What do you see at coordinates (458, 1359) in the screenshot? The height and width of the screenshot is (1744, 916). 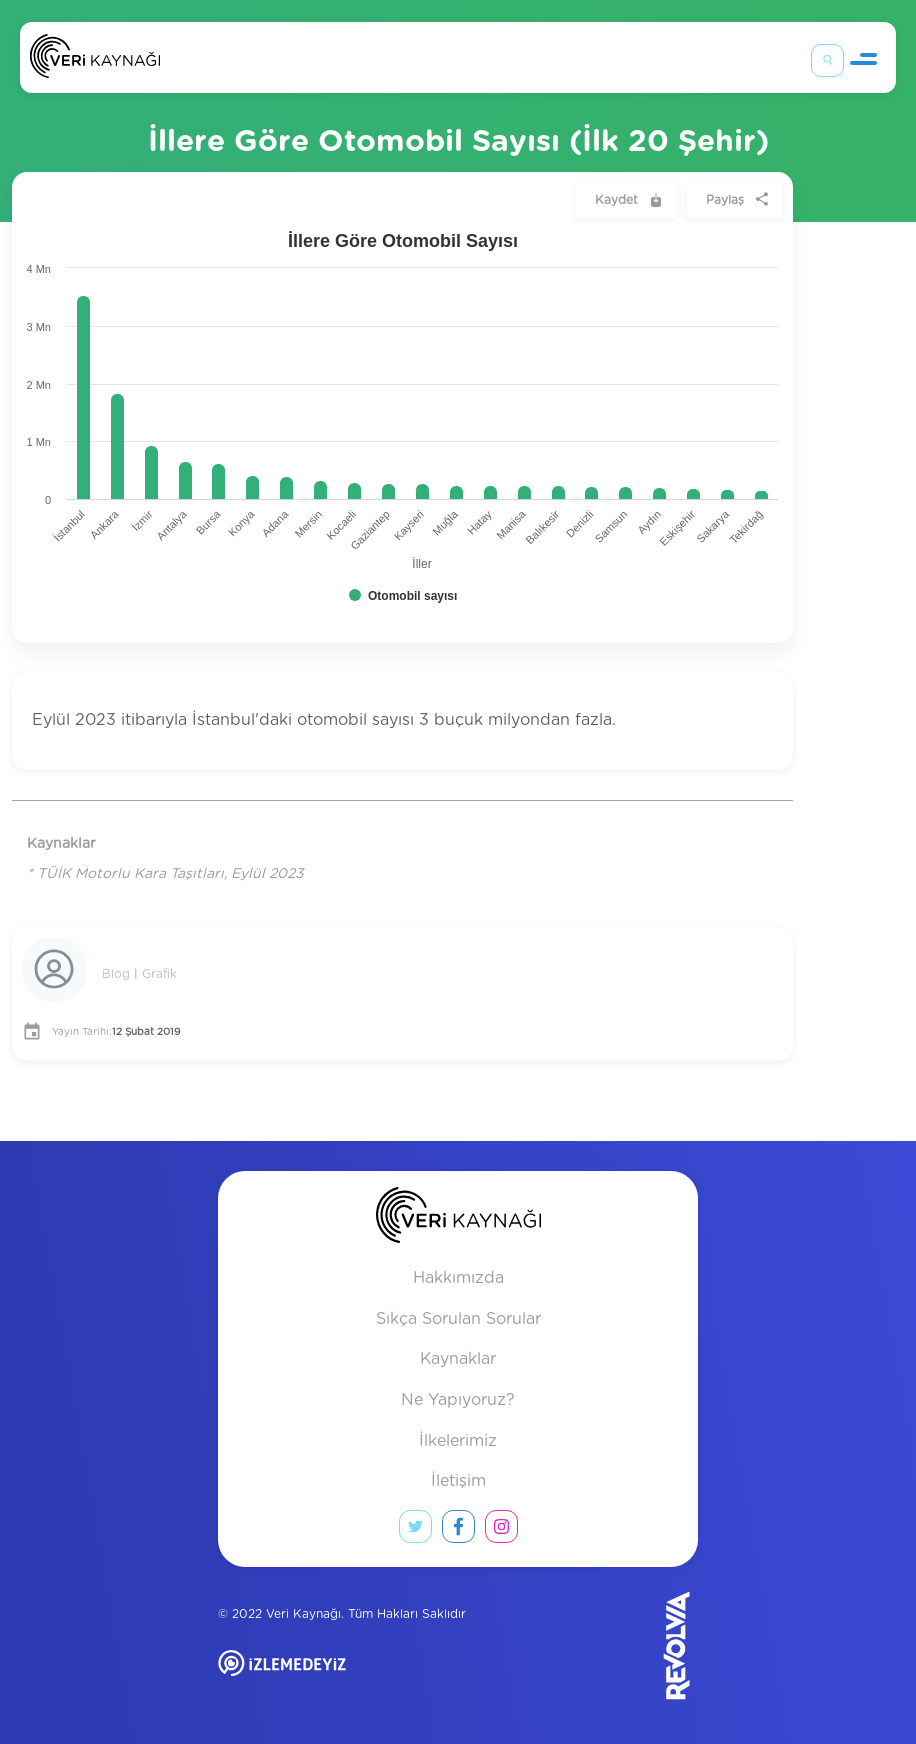 I see `Kaynaklar` at bounding box center [458, 1359].